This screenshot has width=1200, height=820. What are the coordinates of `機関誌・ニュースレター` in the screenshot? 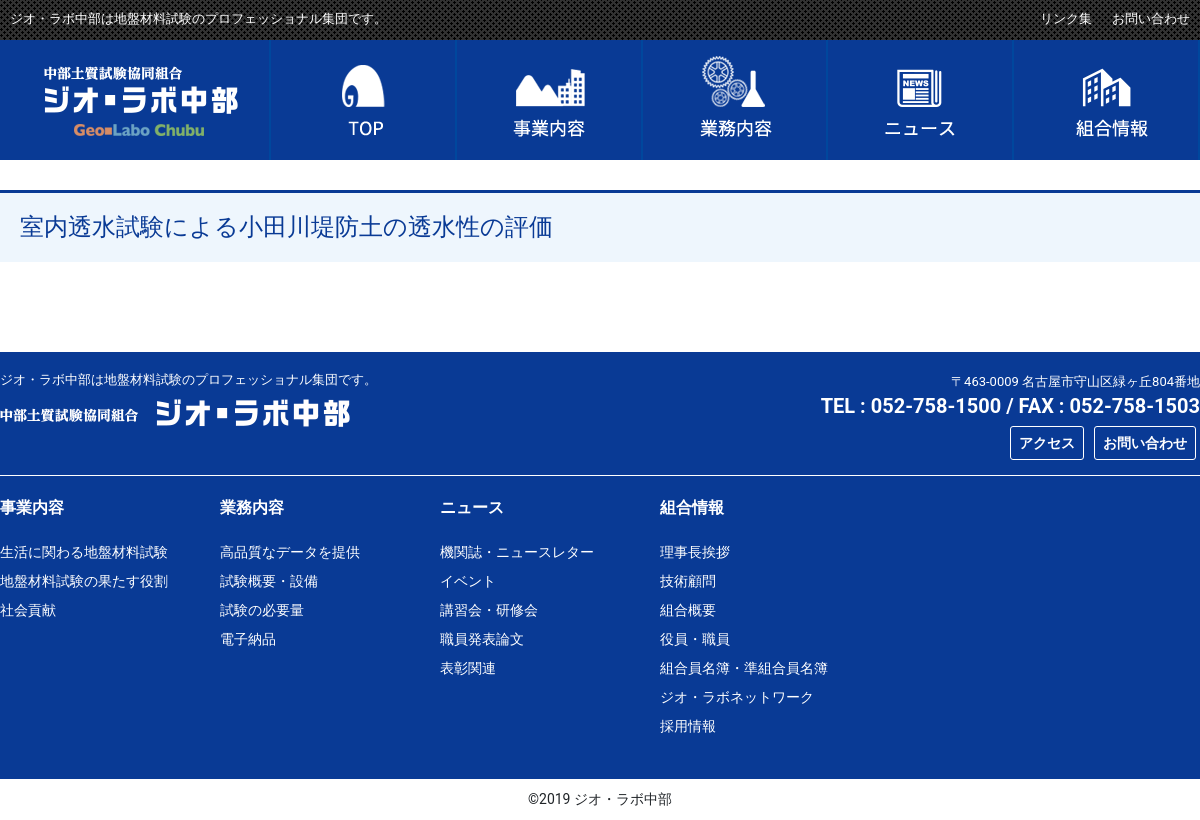 It's located at (517, 552).